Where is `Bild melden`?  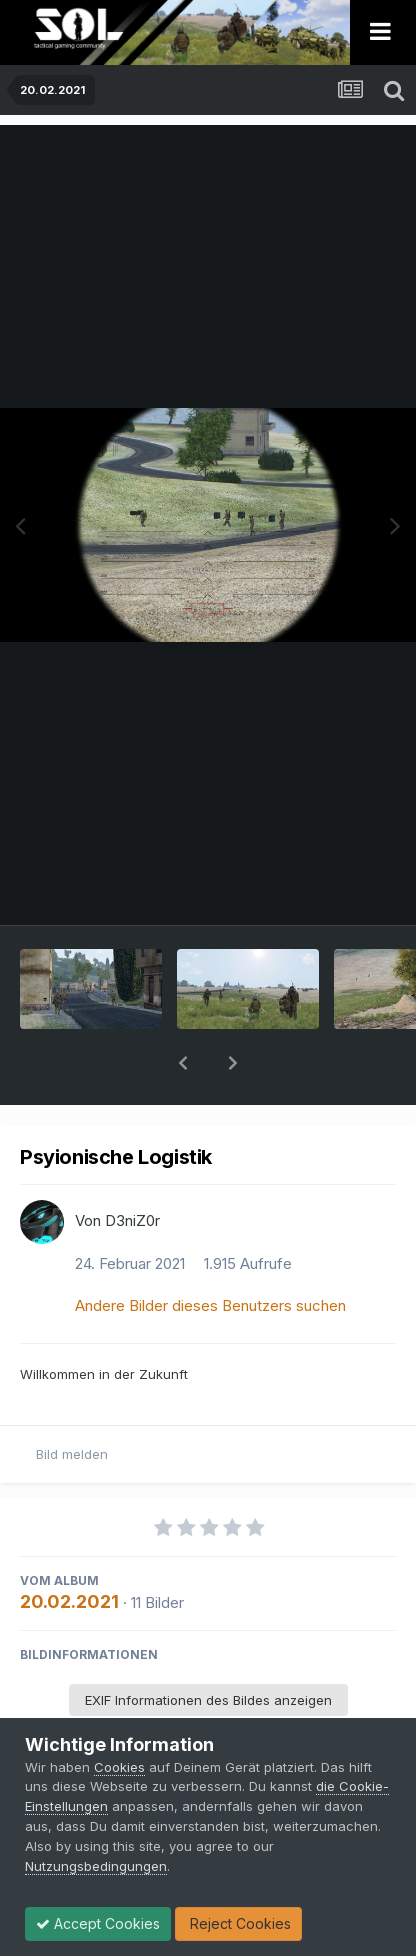 Bild melden is located at coordinates (72, 1402).